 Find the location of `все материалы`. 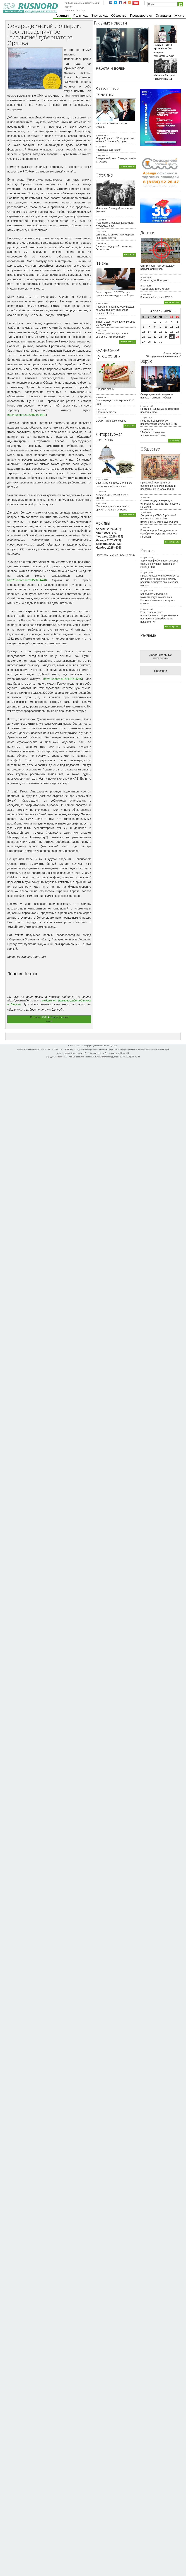

все материалы is located at coordinates (128, 166).